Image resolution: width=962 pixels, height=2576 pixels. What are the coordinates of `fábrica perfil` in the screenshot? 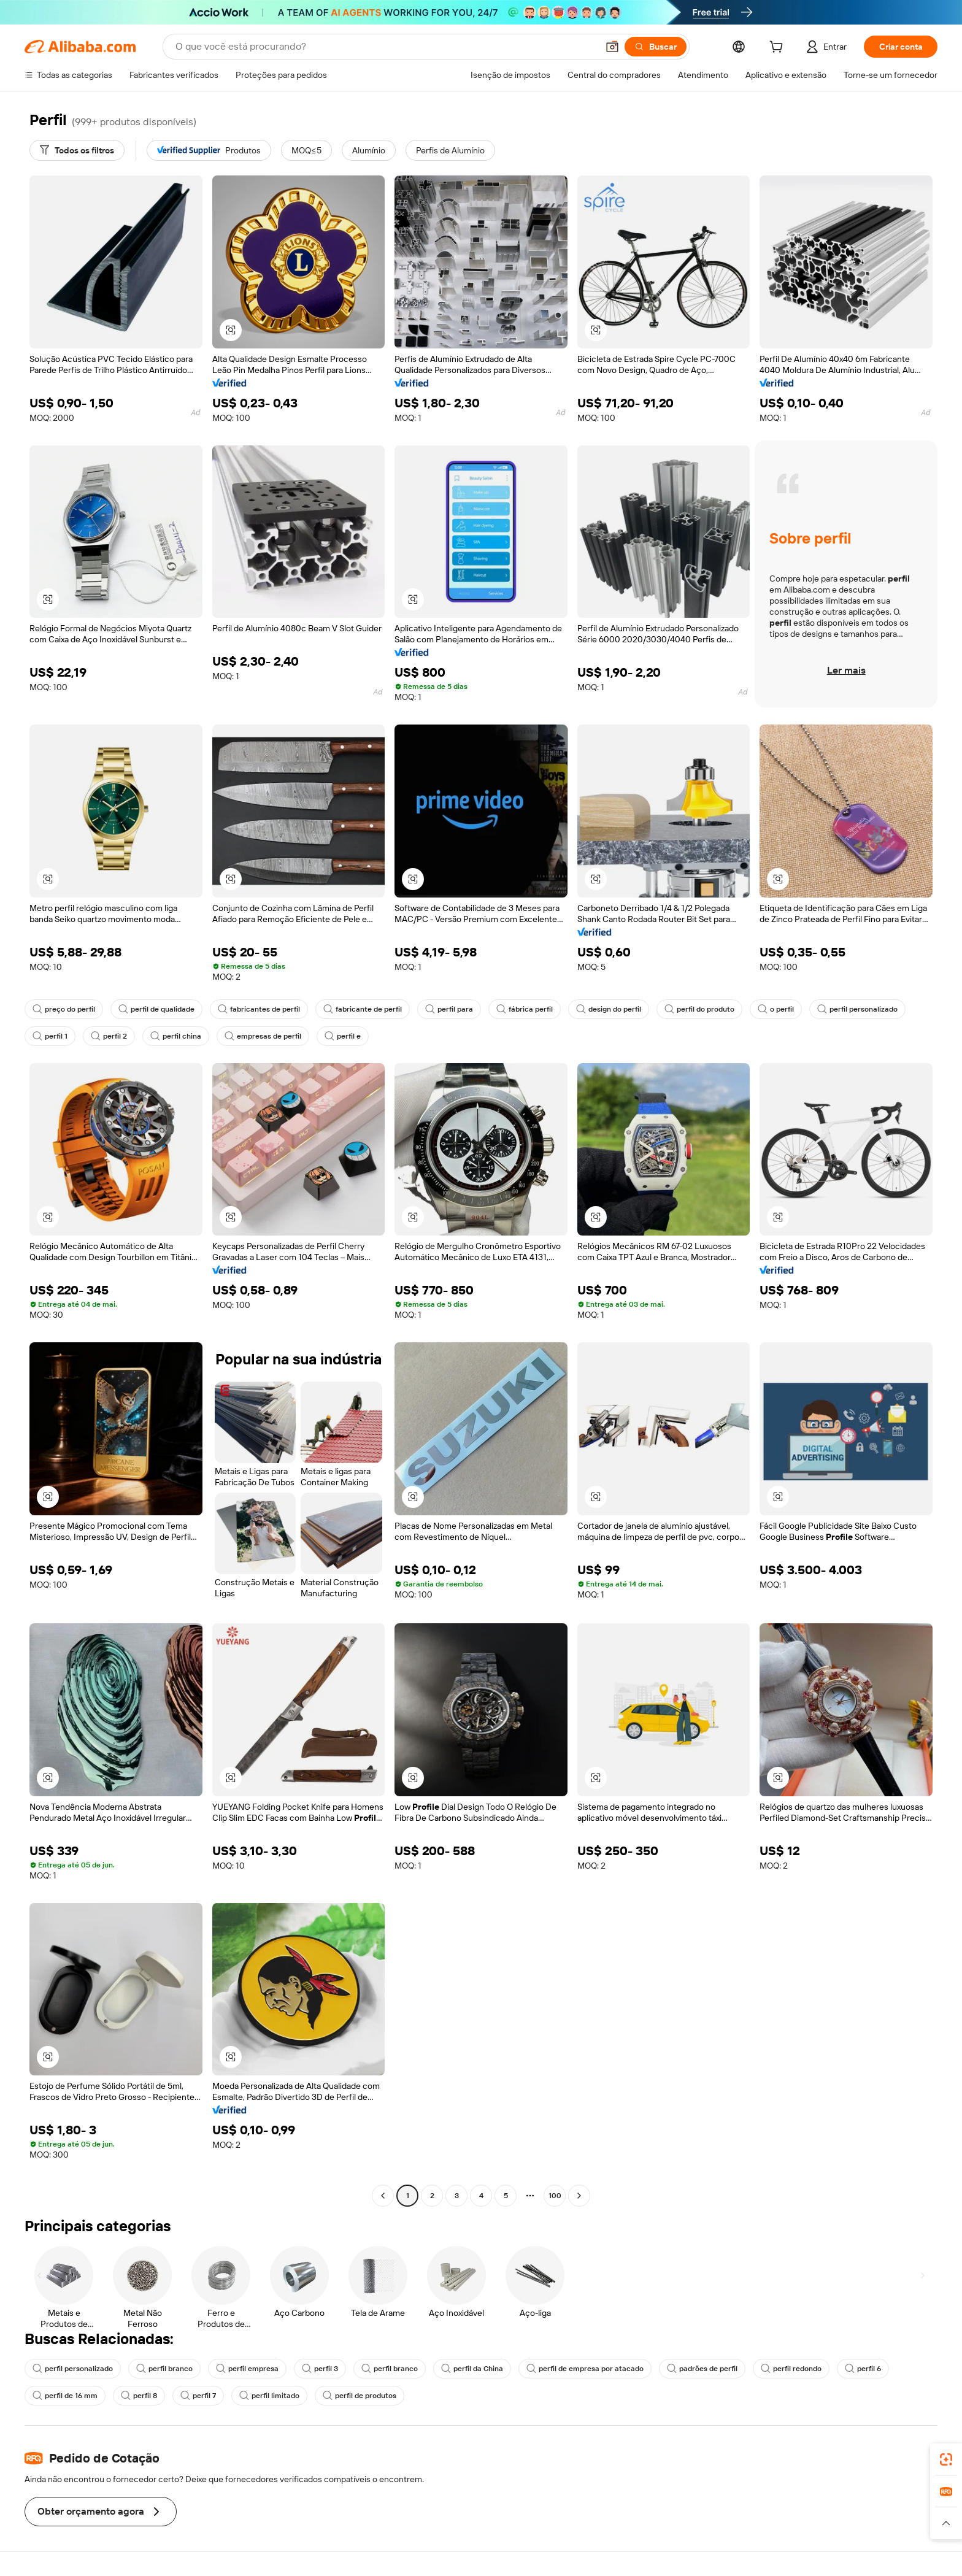 It's located at (524, 1009).